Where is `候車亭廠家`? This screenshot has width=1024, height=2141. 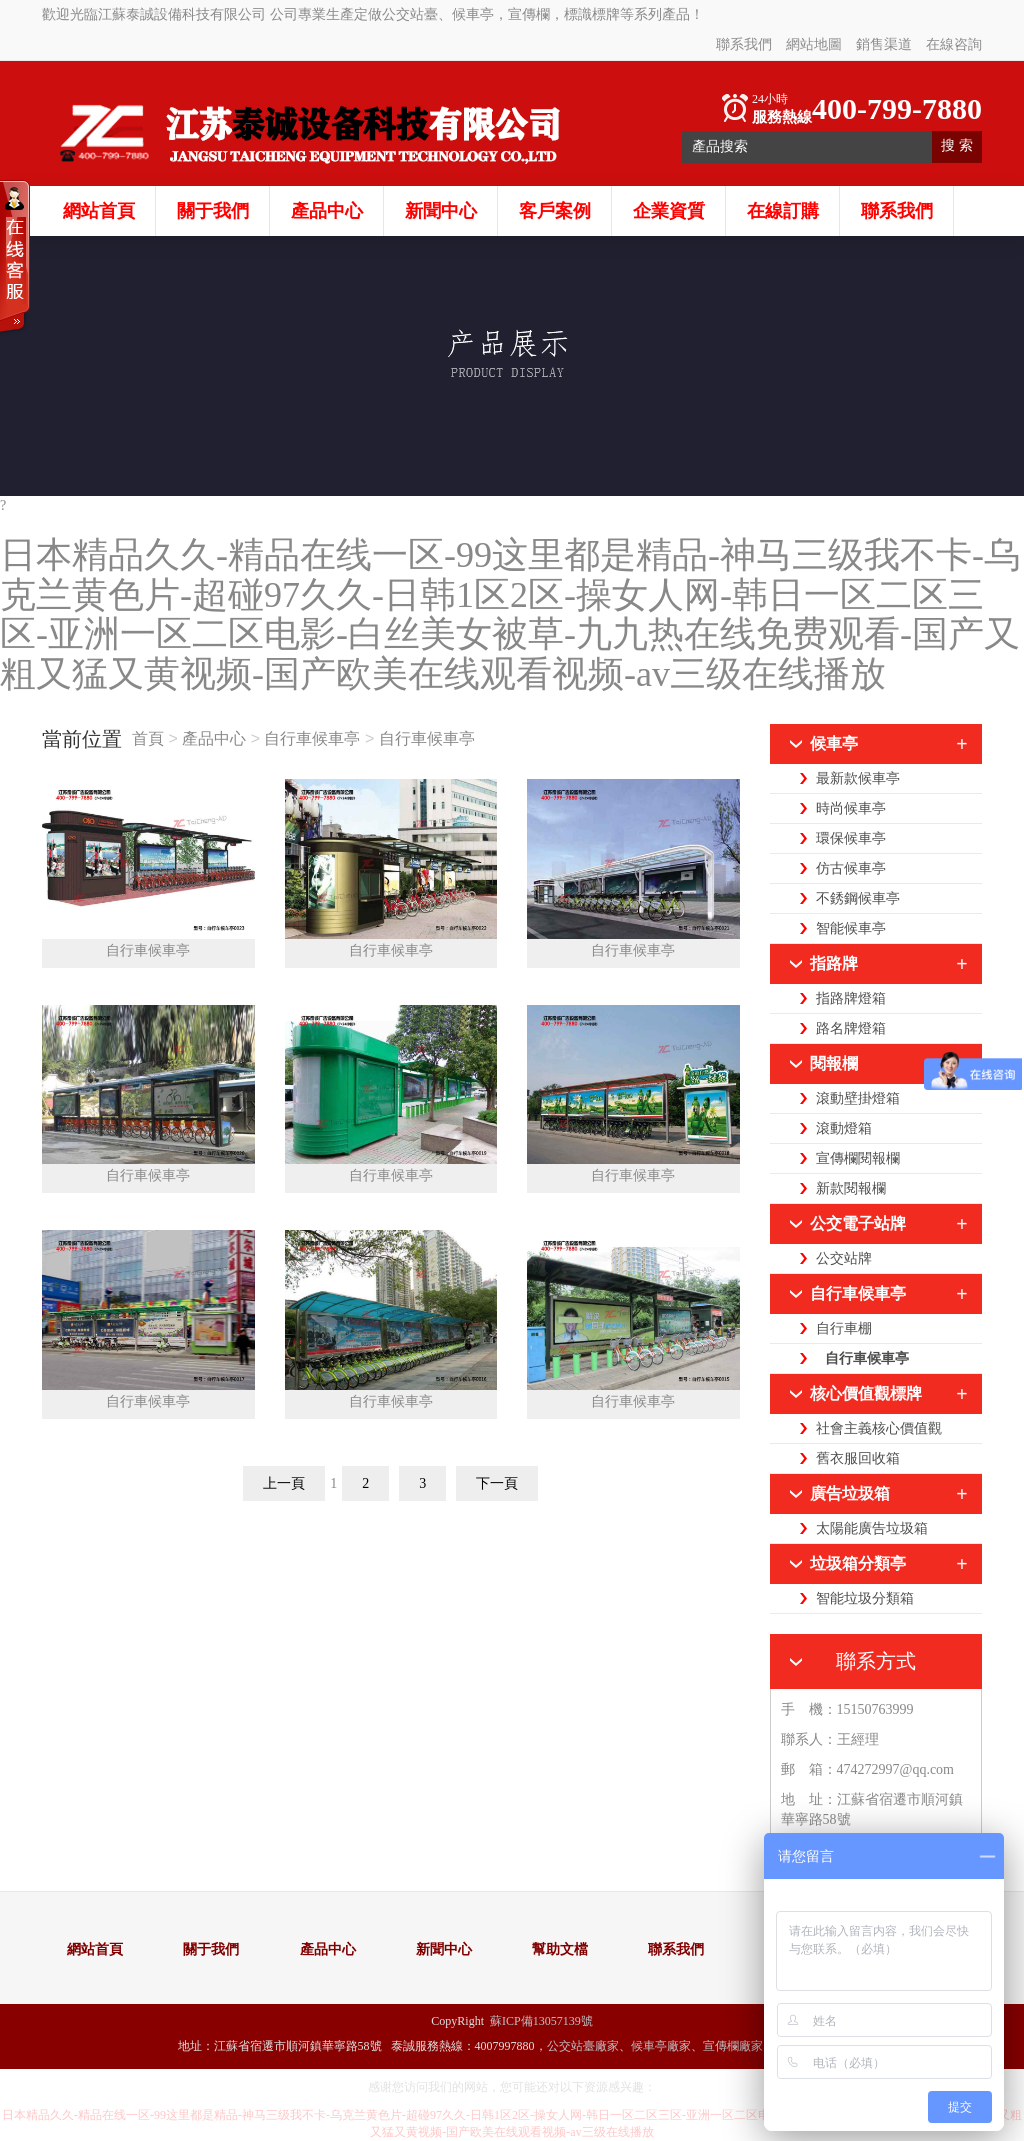 候車亭廠家 is located at coordinates (661, 2046).